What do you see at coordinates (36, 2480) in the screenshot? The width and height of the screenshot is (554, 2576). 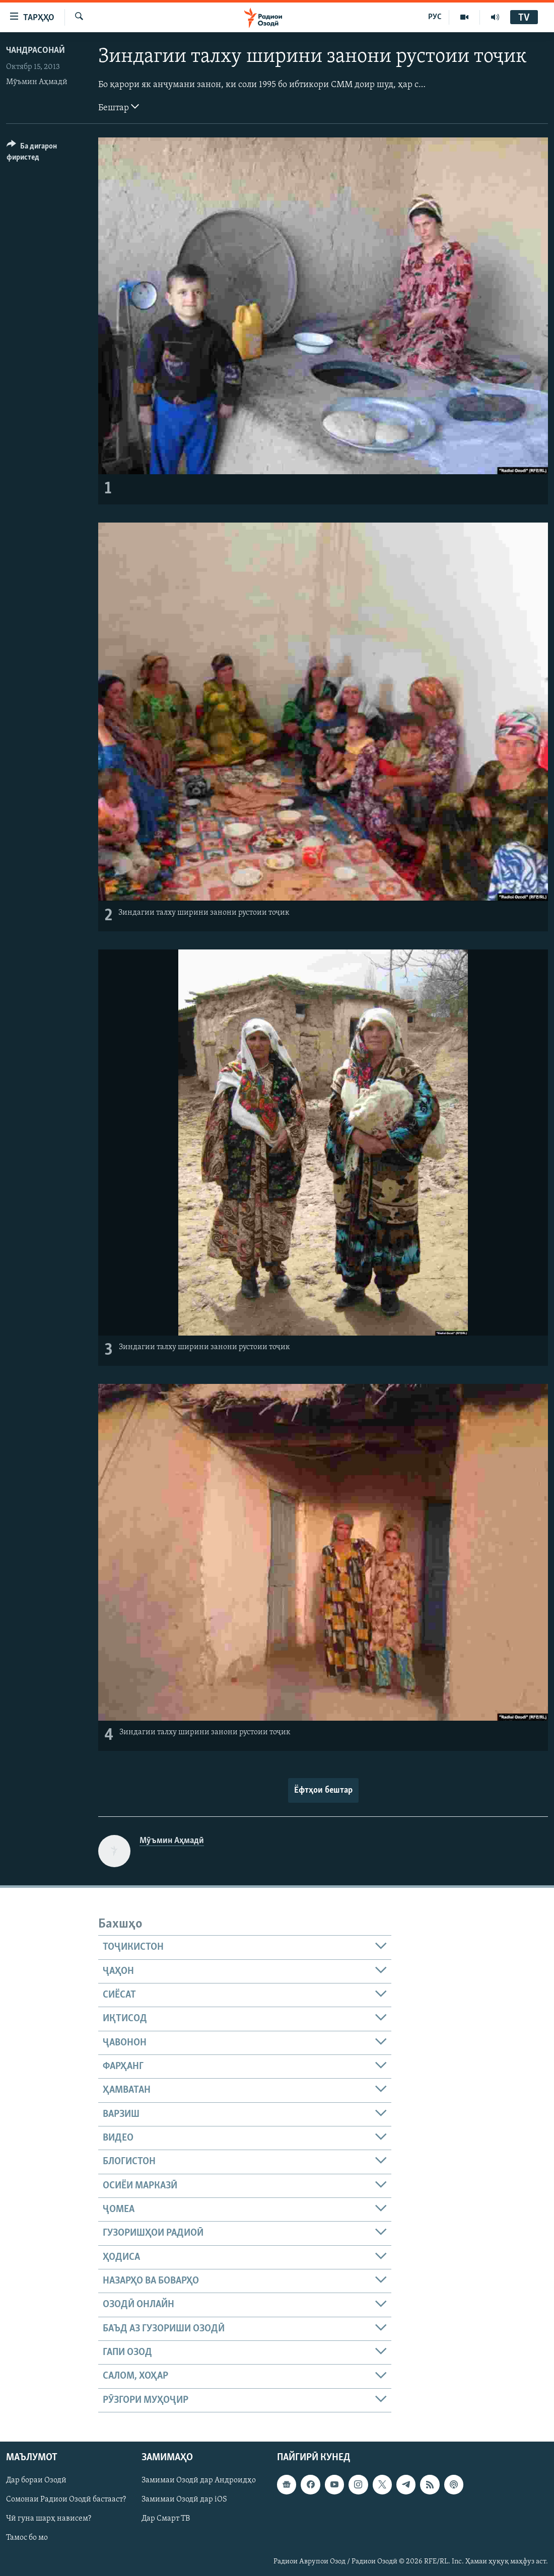 I see `Дар бораи Озодӣ` at bounding box center [36, 2480].